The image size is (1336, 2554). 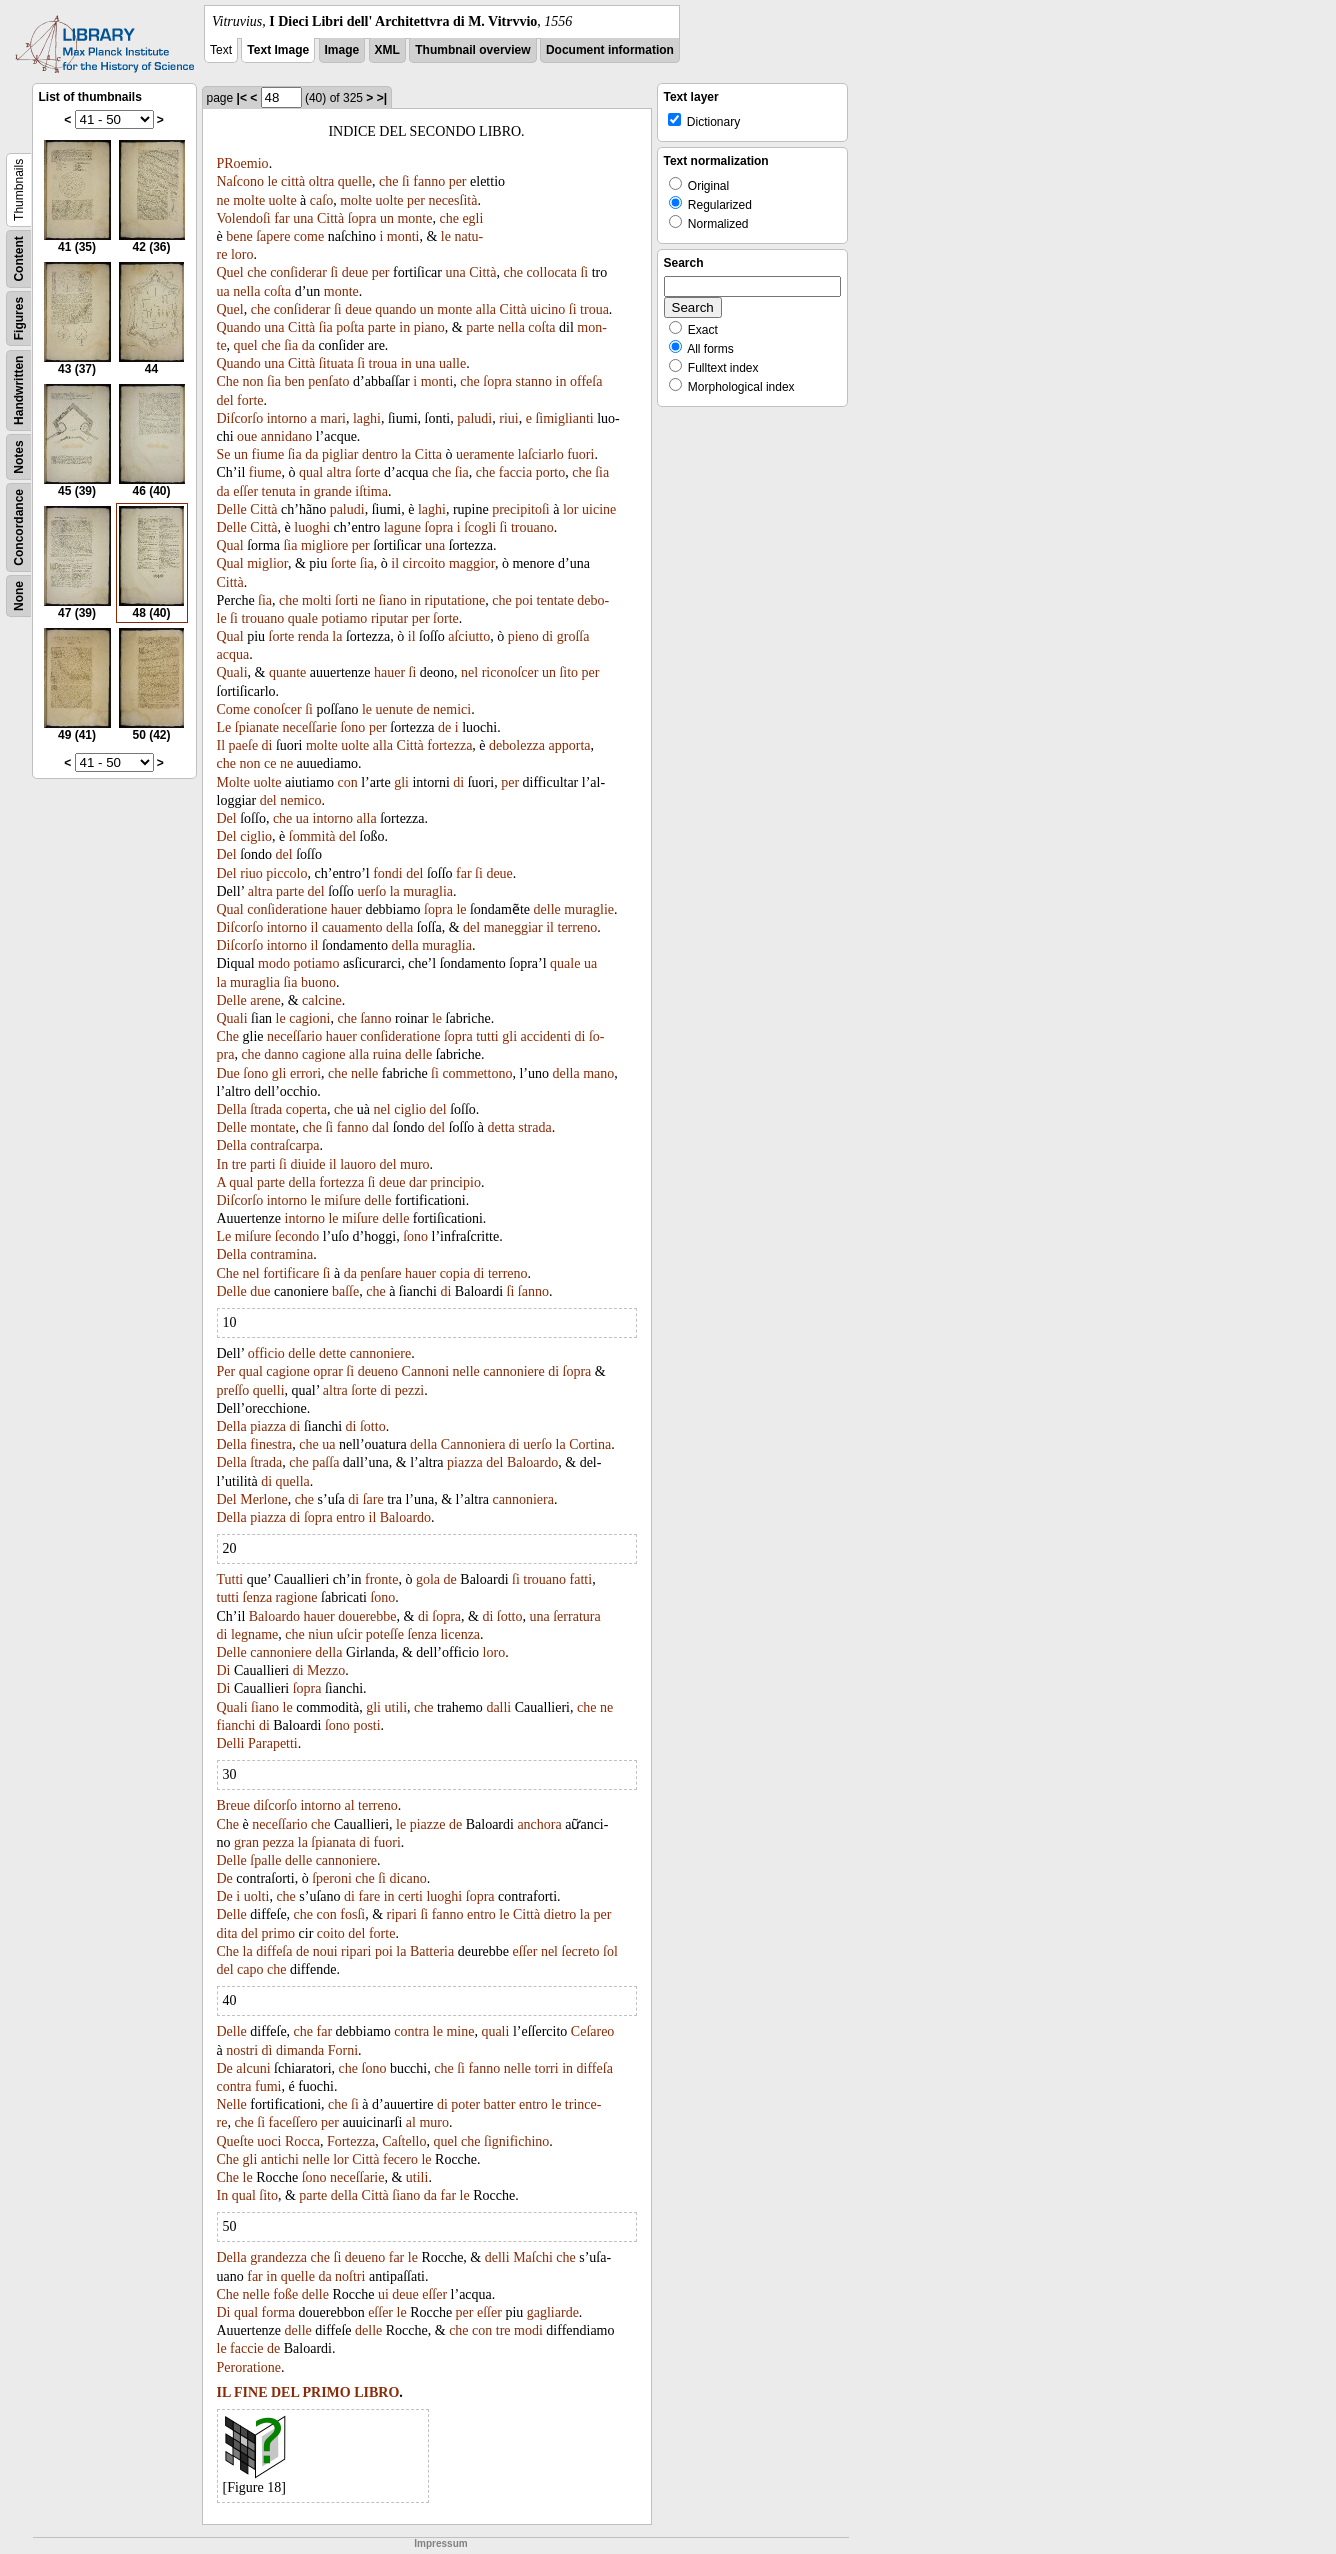 What do you see at coordinates (350, 327) in the screenshot?
I see `poſta` at bounding box center [350, 327].